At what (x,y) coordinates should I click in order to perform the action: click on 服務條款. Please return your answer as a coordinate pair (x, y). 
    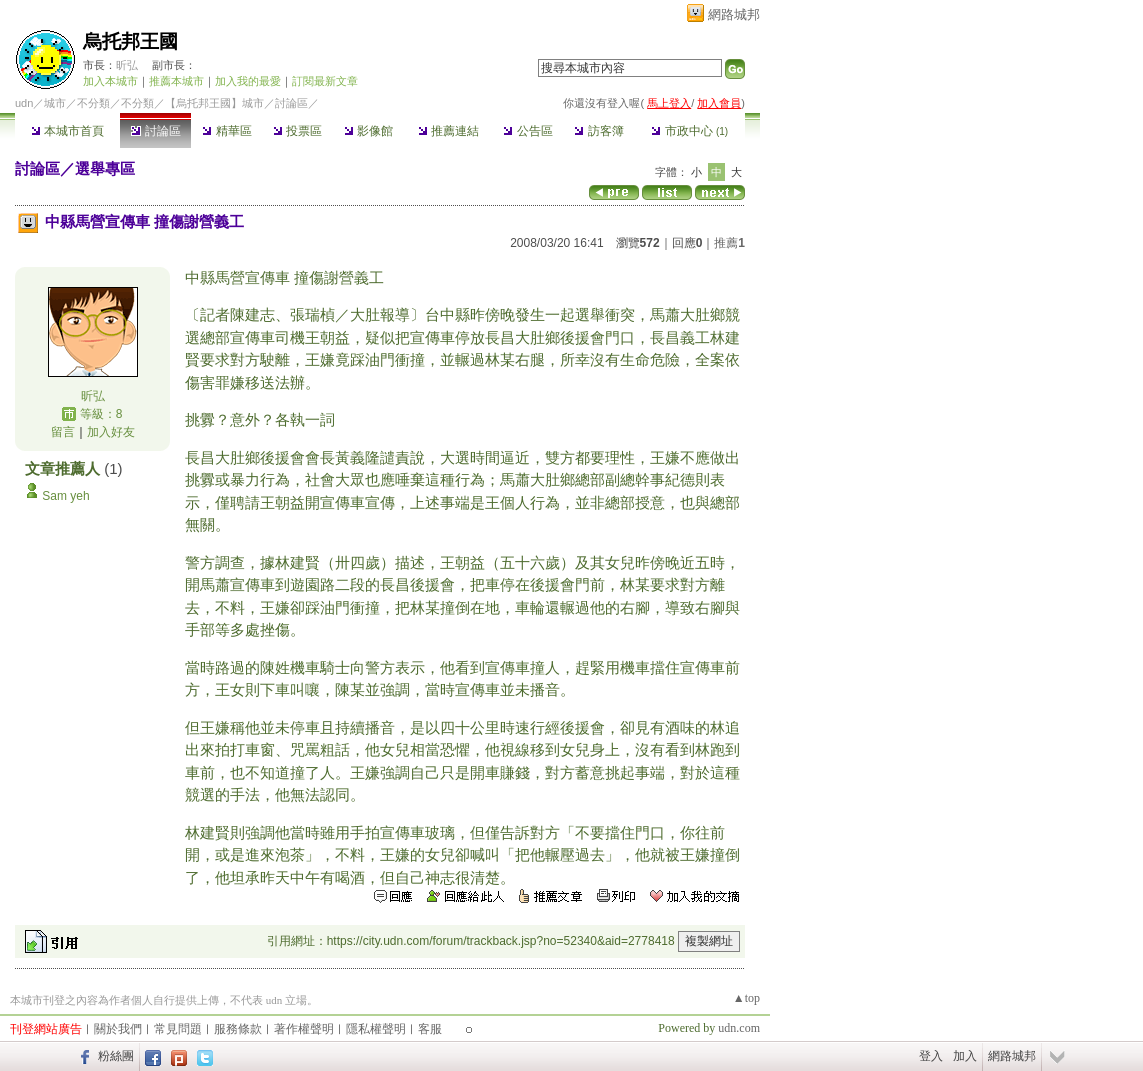
    Looking at the image, I should click on (238, 1029).